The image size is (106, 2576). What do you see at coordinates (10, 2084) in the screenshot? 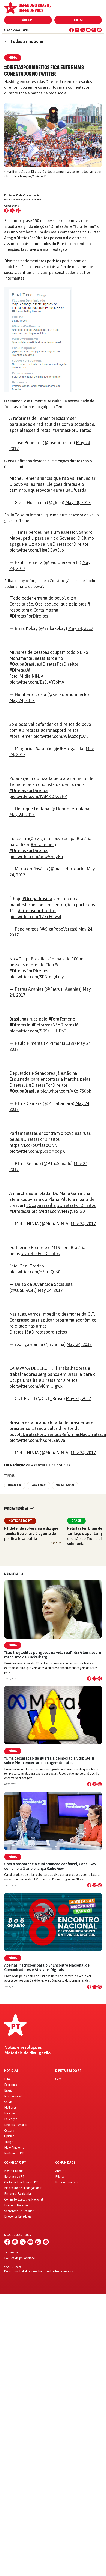
I see `Economia` at bounding box center [10, 2084].